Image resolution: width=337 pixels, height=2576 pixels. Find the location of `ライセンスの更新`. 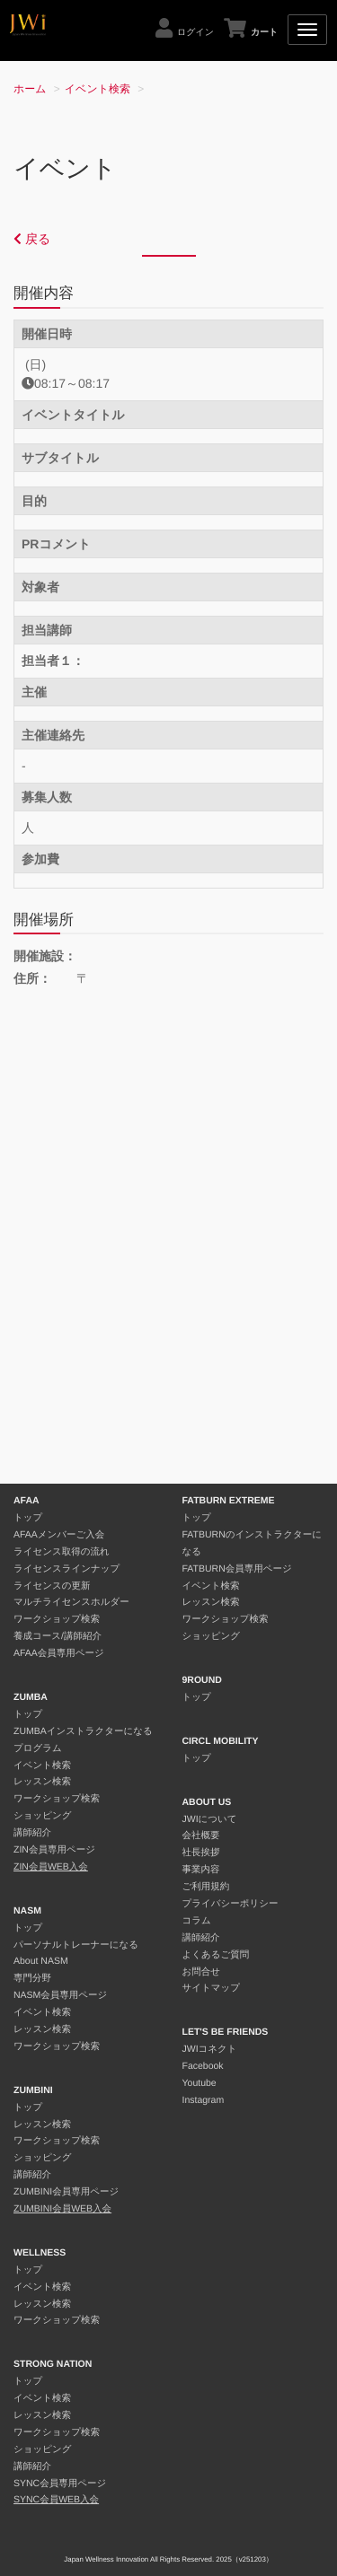

ライセンスの更新 is located at coordinates (51, 1586).